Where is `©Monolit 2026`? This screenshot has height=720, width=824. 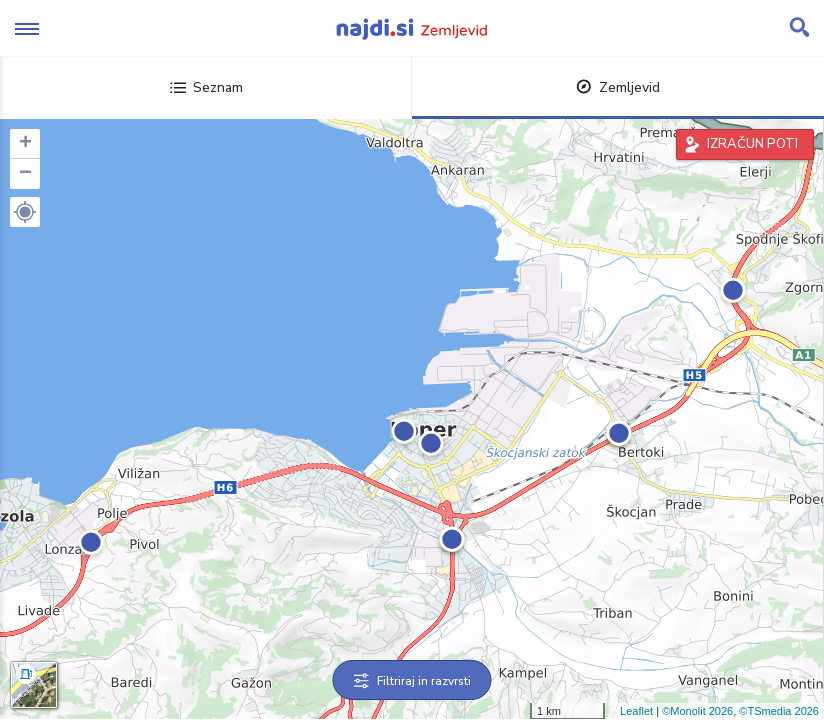
©Monolit 2026 is located at coordinates (697, 711).